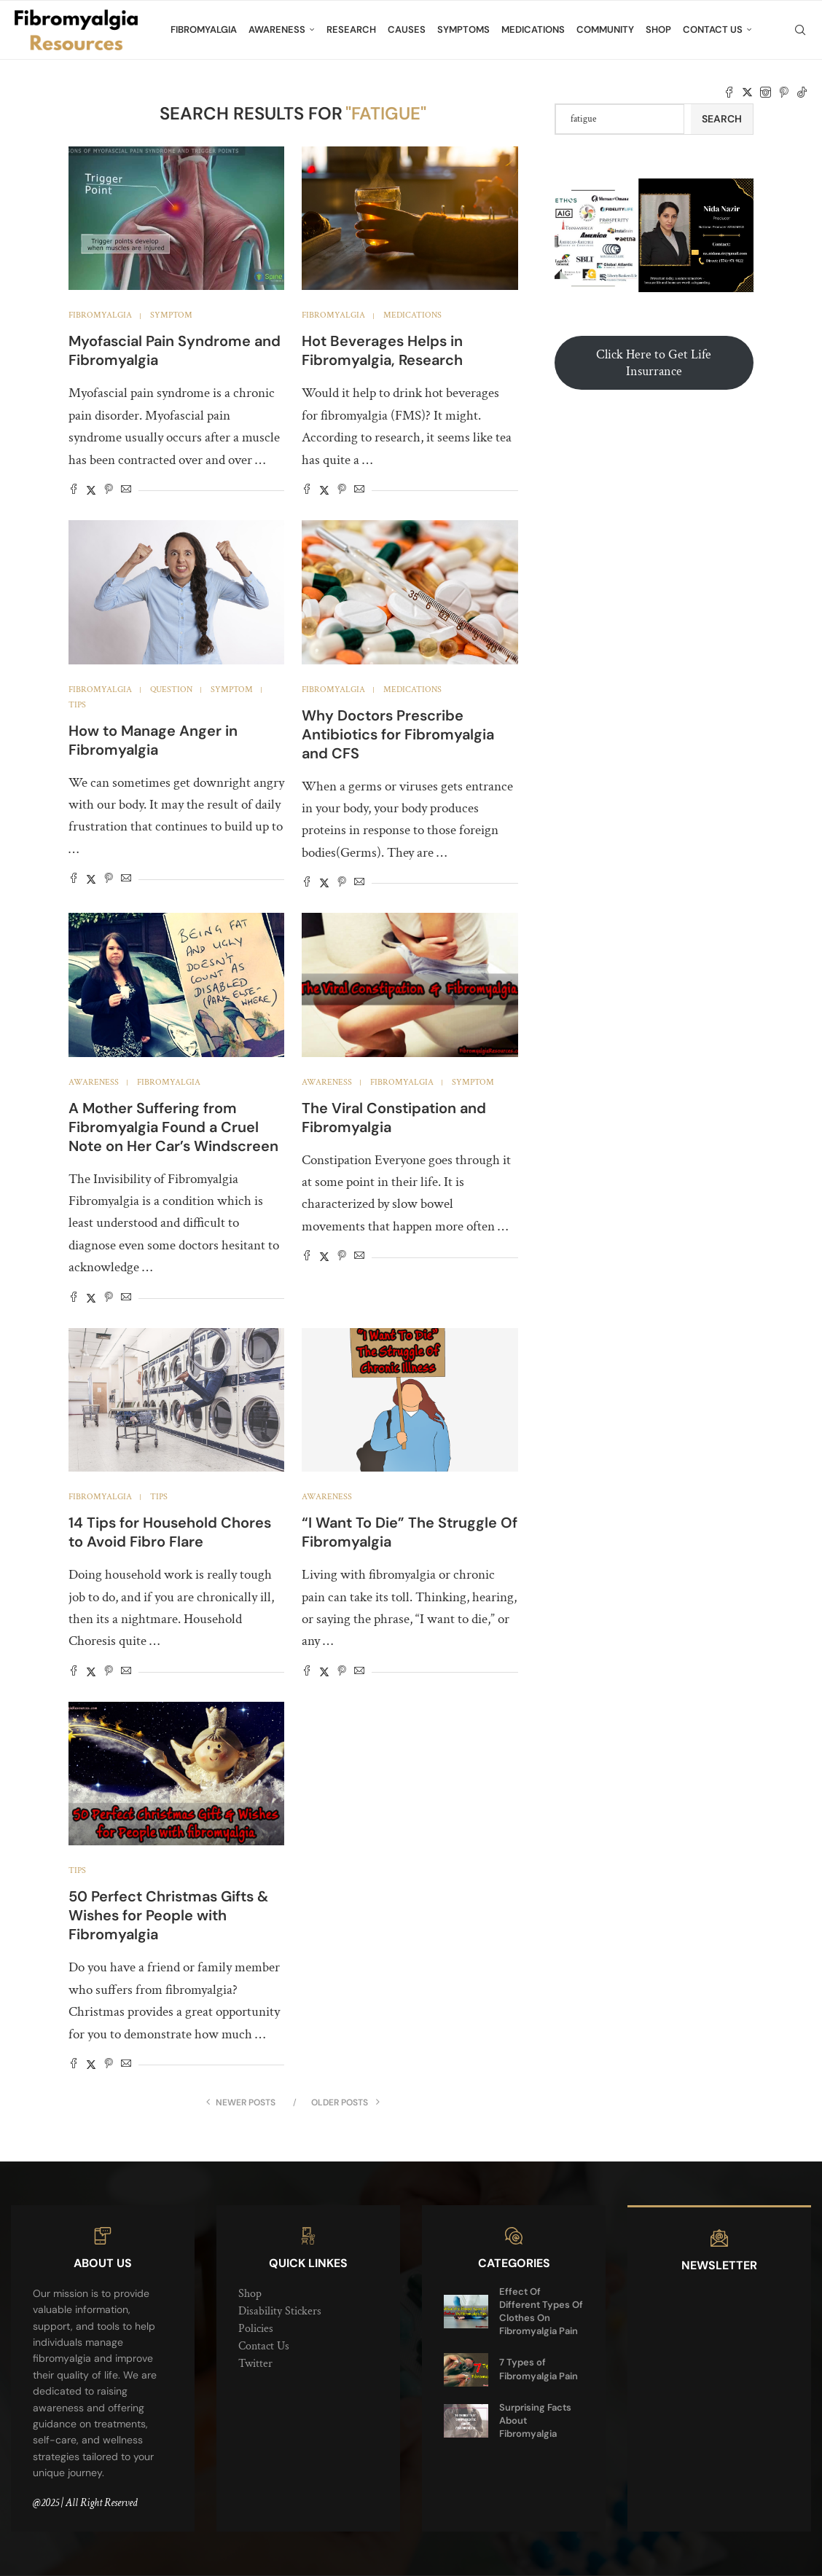 The height and width of the screenshot is (2576, 822). I want to click on Shop, so click(658, 29).